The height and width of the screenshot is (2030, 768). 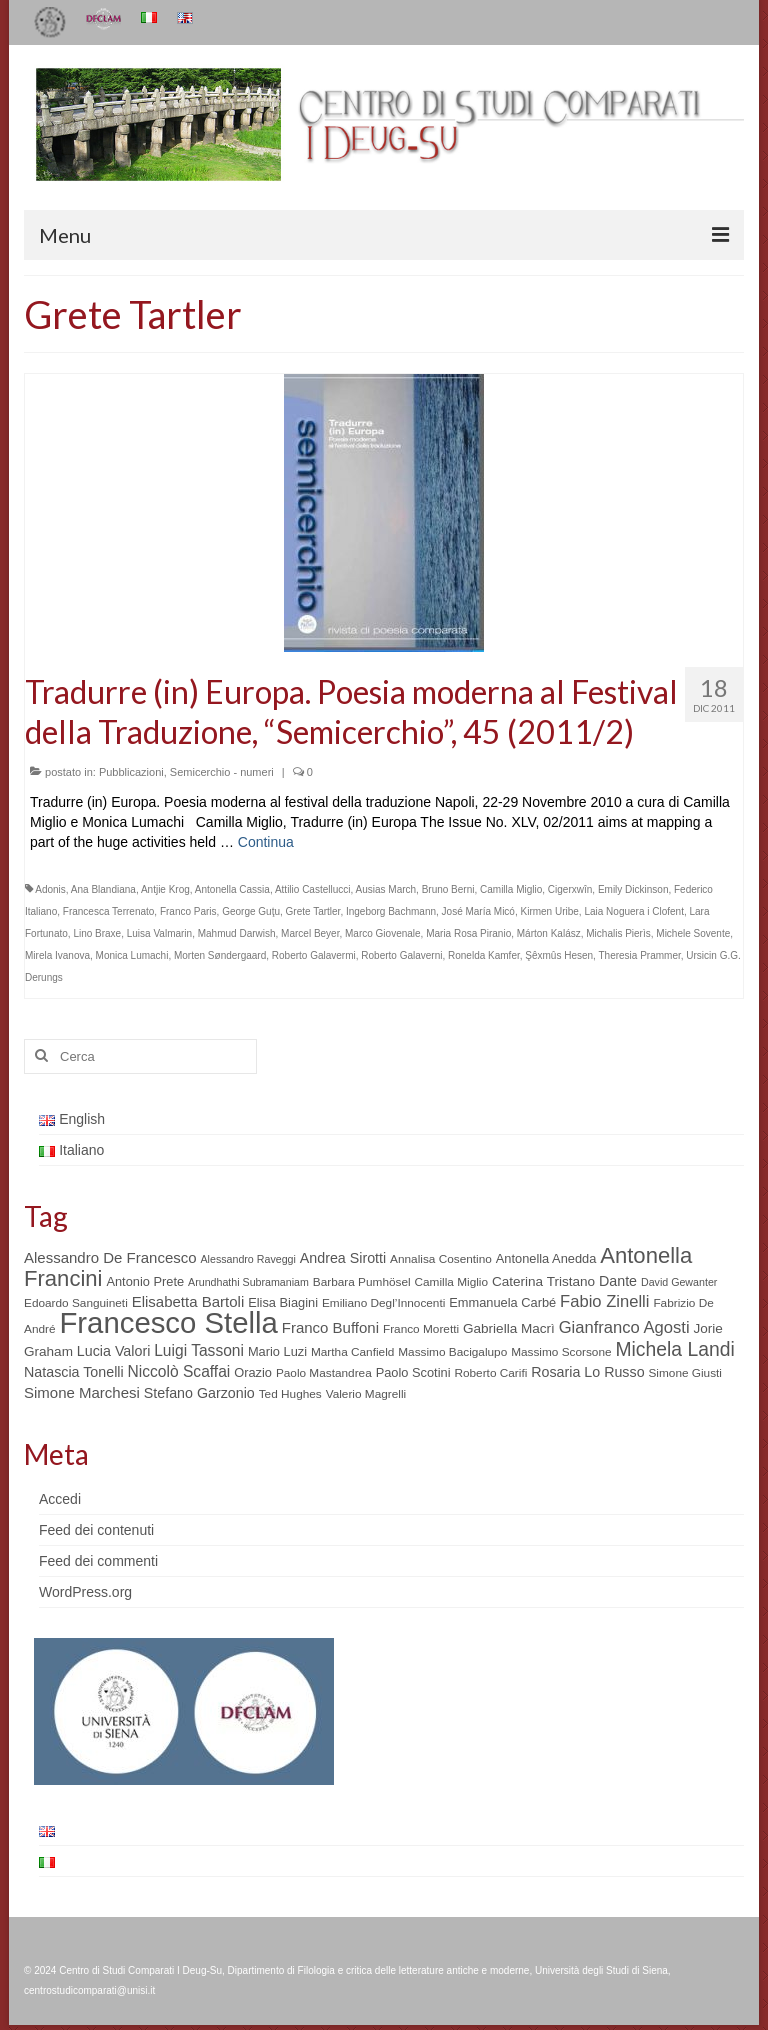 I want to click on Simone Marchesi [Simone Marchesi (9 elementi)], so click(x=82, y=1392).